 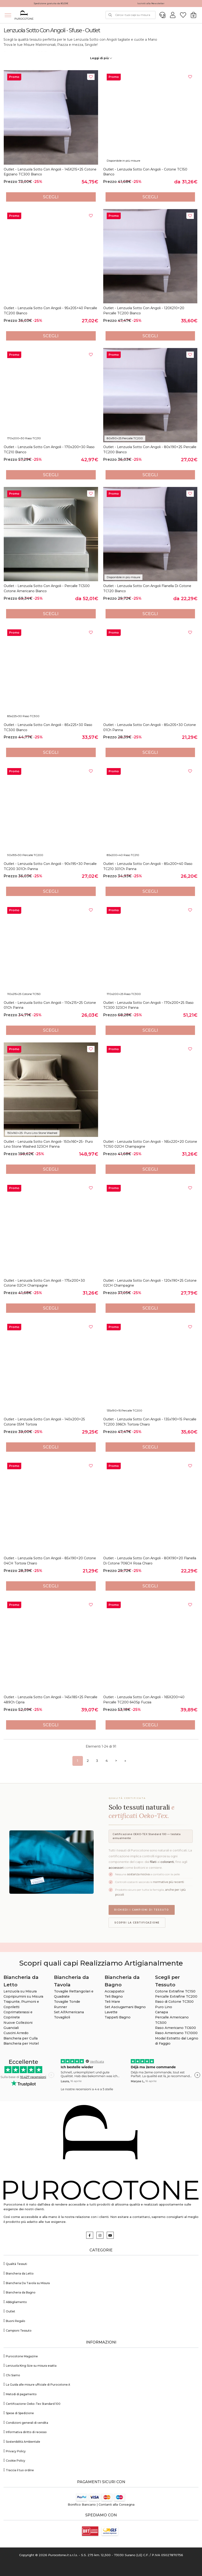 What do you see at coordinates (37, 2384) in the screenshot?
I see `La Guida alle misure ufficiale di Purocotone.it` at bounding box center [37, 2384].